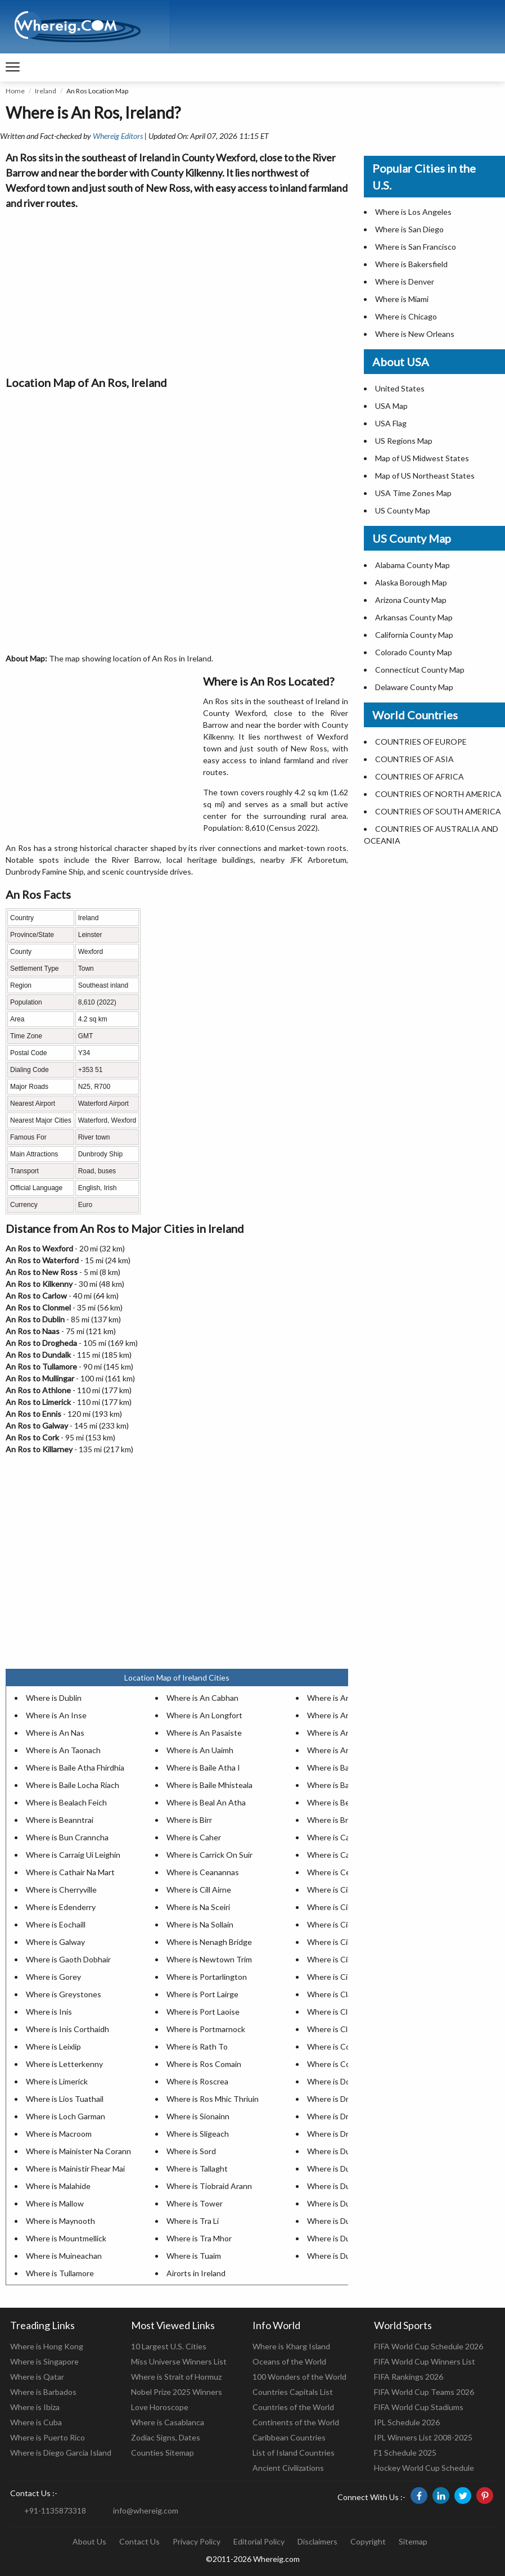 The height and width of the screenshot is (2576, 505). I want to click on Where is Balbriggan, so click(342, 1785).